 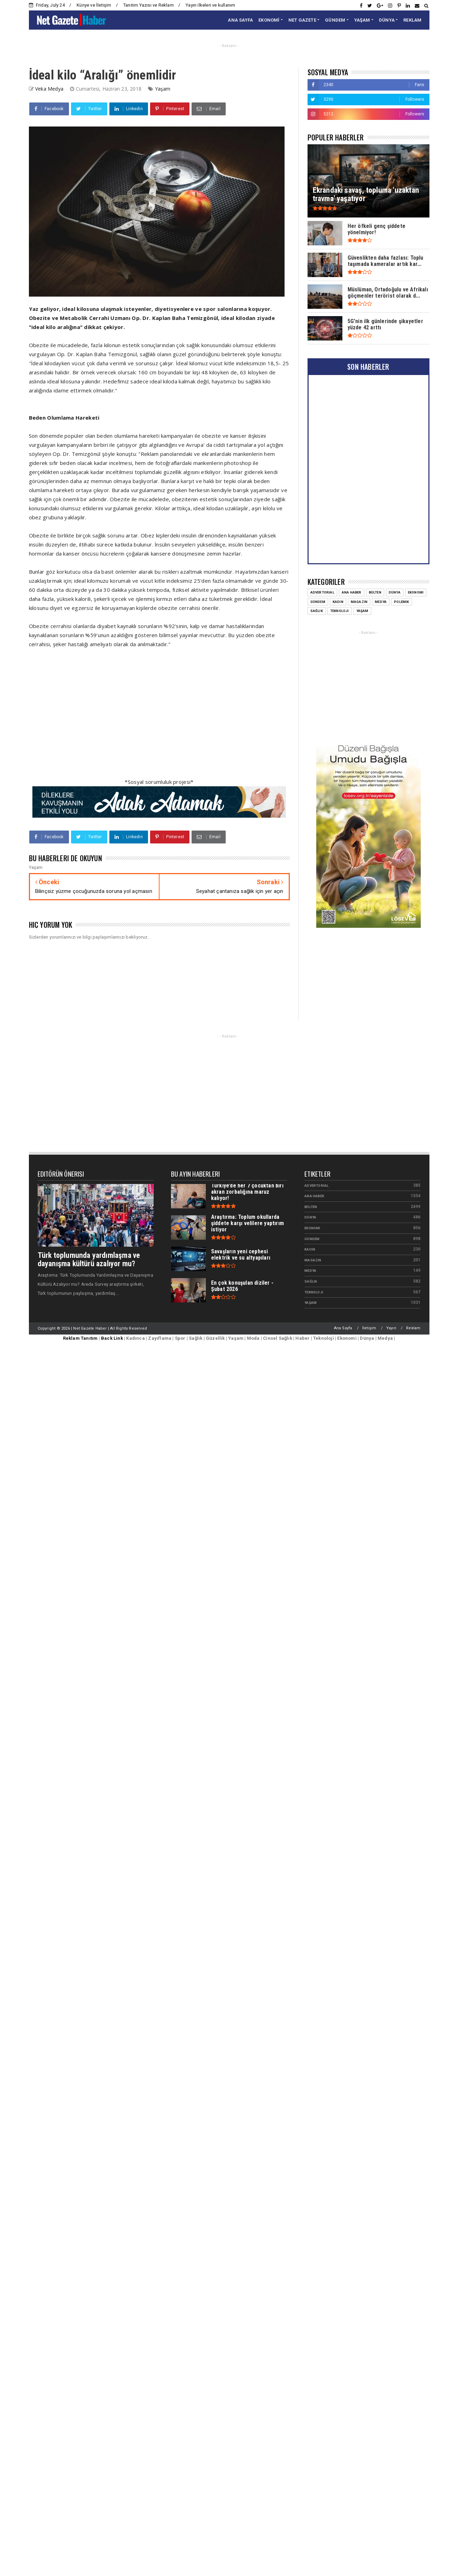 What do you see at coordinates (148, 5) in the screenshot?
I see `Tanıtım Yazısı ve Reklam` at bounding box center [148, 5].